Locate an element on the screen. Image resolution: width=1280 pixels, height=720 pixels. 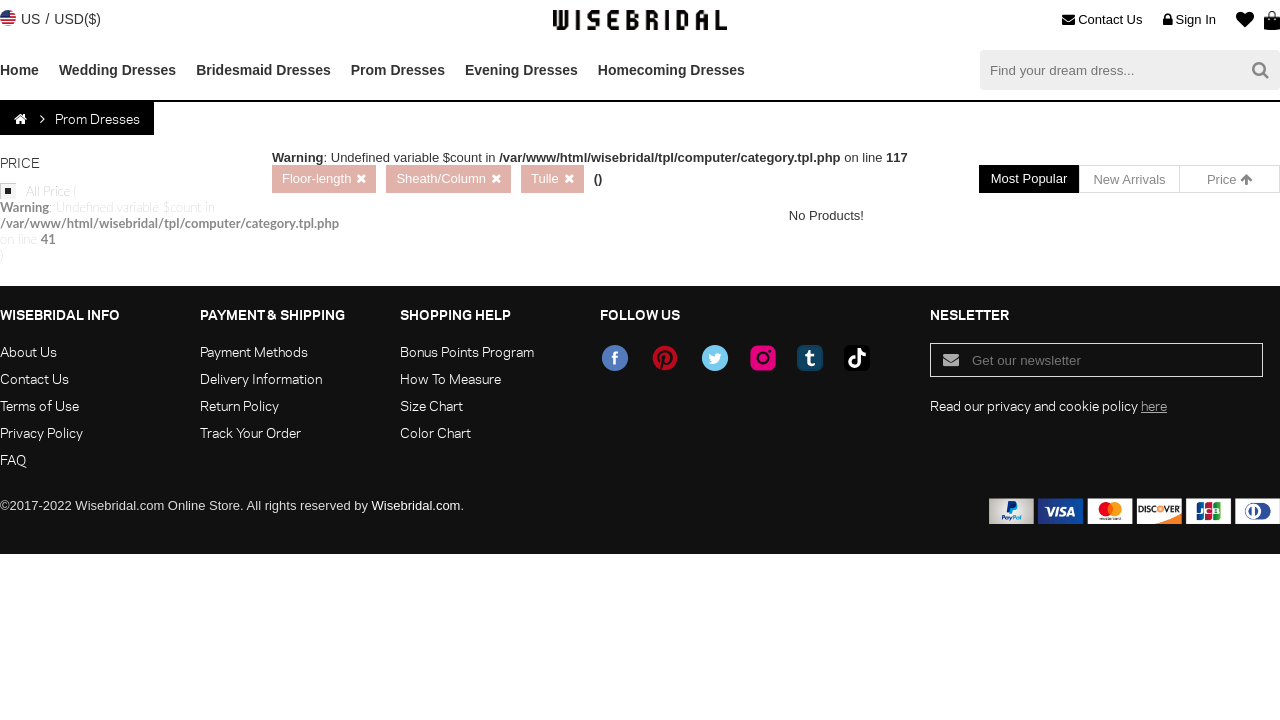
All Price is located at coordinates (120, 223).